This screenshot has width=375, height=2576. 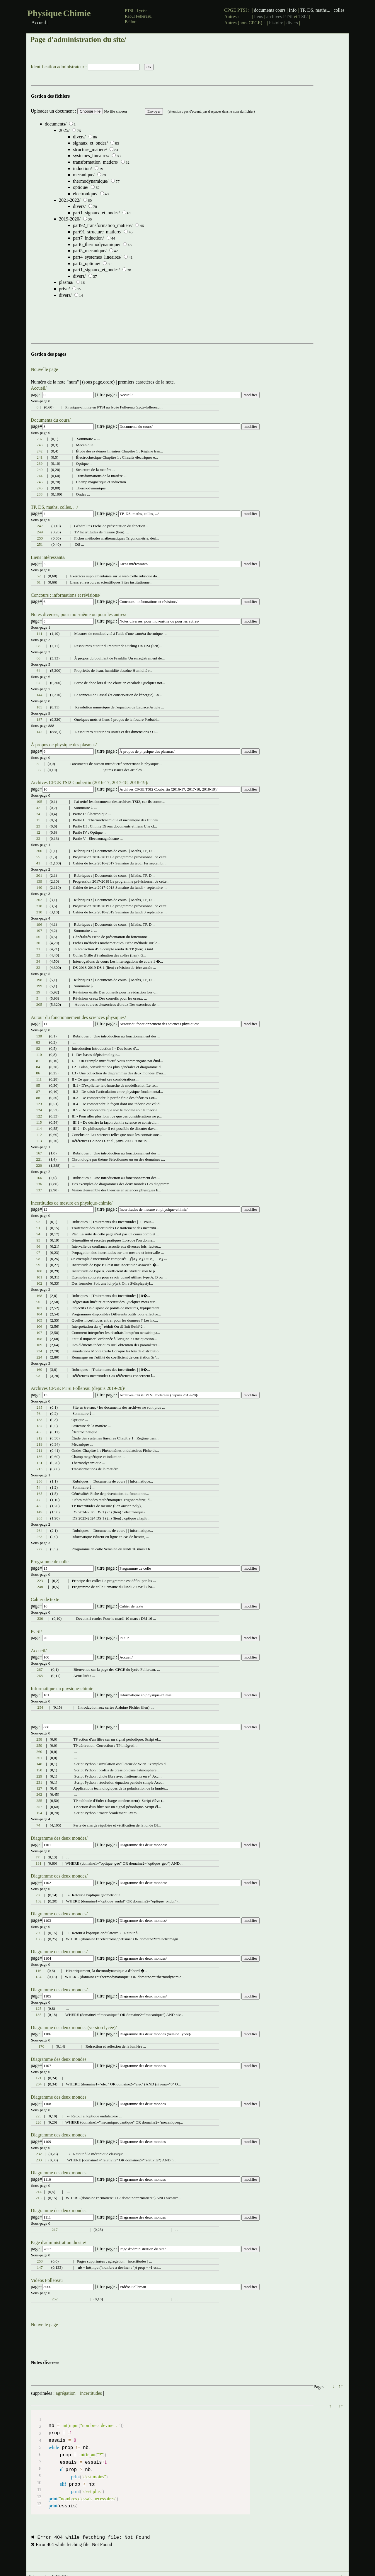 I want to click on 202, so click(x=39, y=900).